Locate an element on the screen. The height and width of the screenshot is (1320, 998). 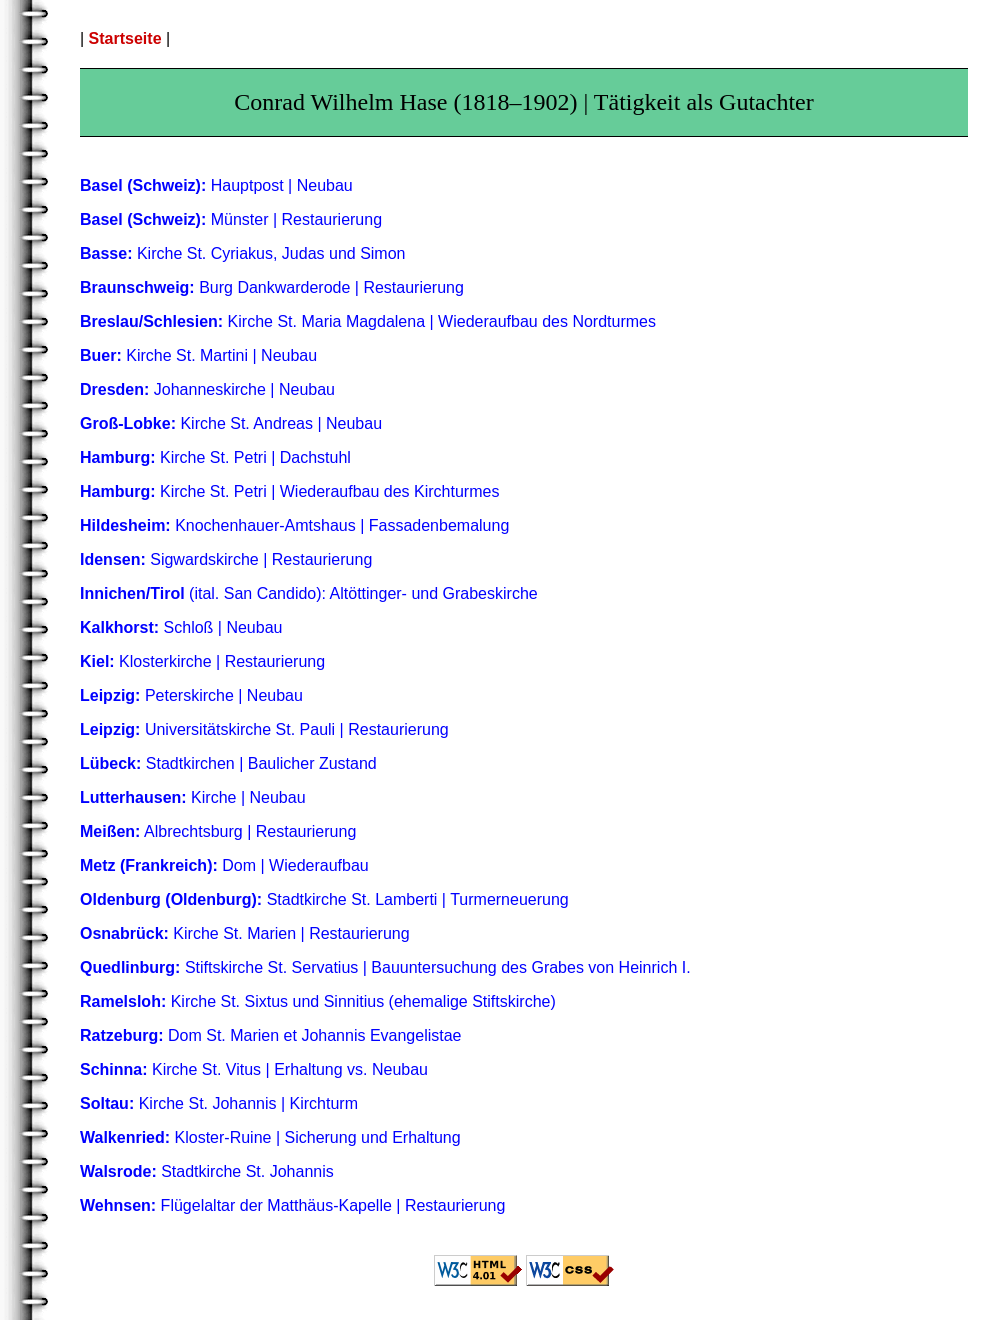
Kirche St. Marien | Restaurierung is located at coordinates (245, 933).